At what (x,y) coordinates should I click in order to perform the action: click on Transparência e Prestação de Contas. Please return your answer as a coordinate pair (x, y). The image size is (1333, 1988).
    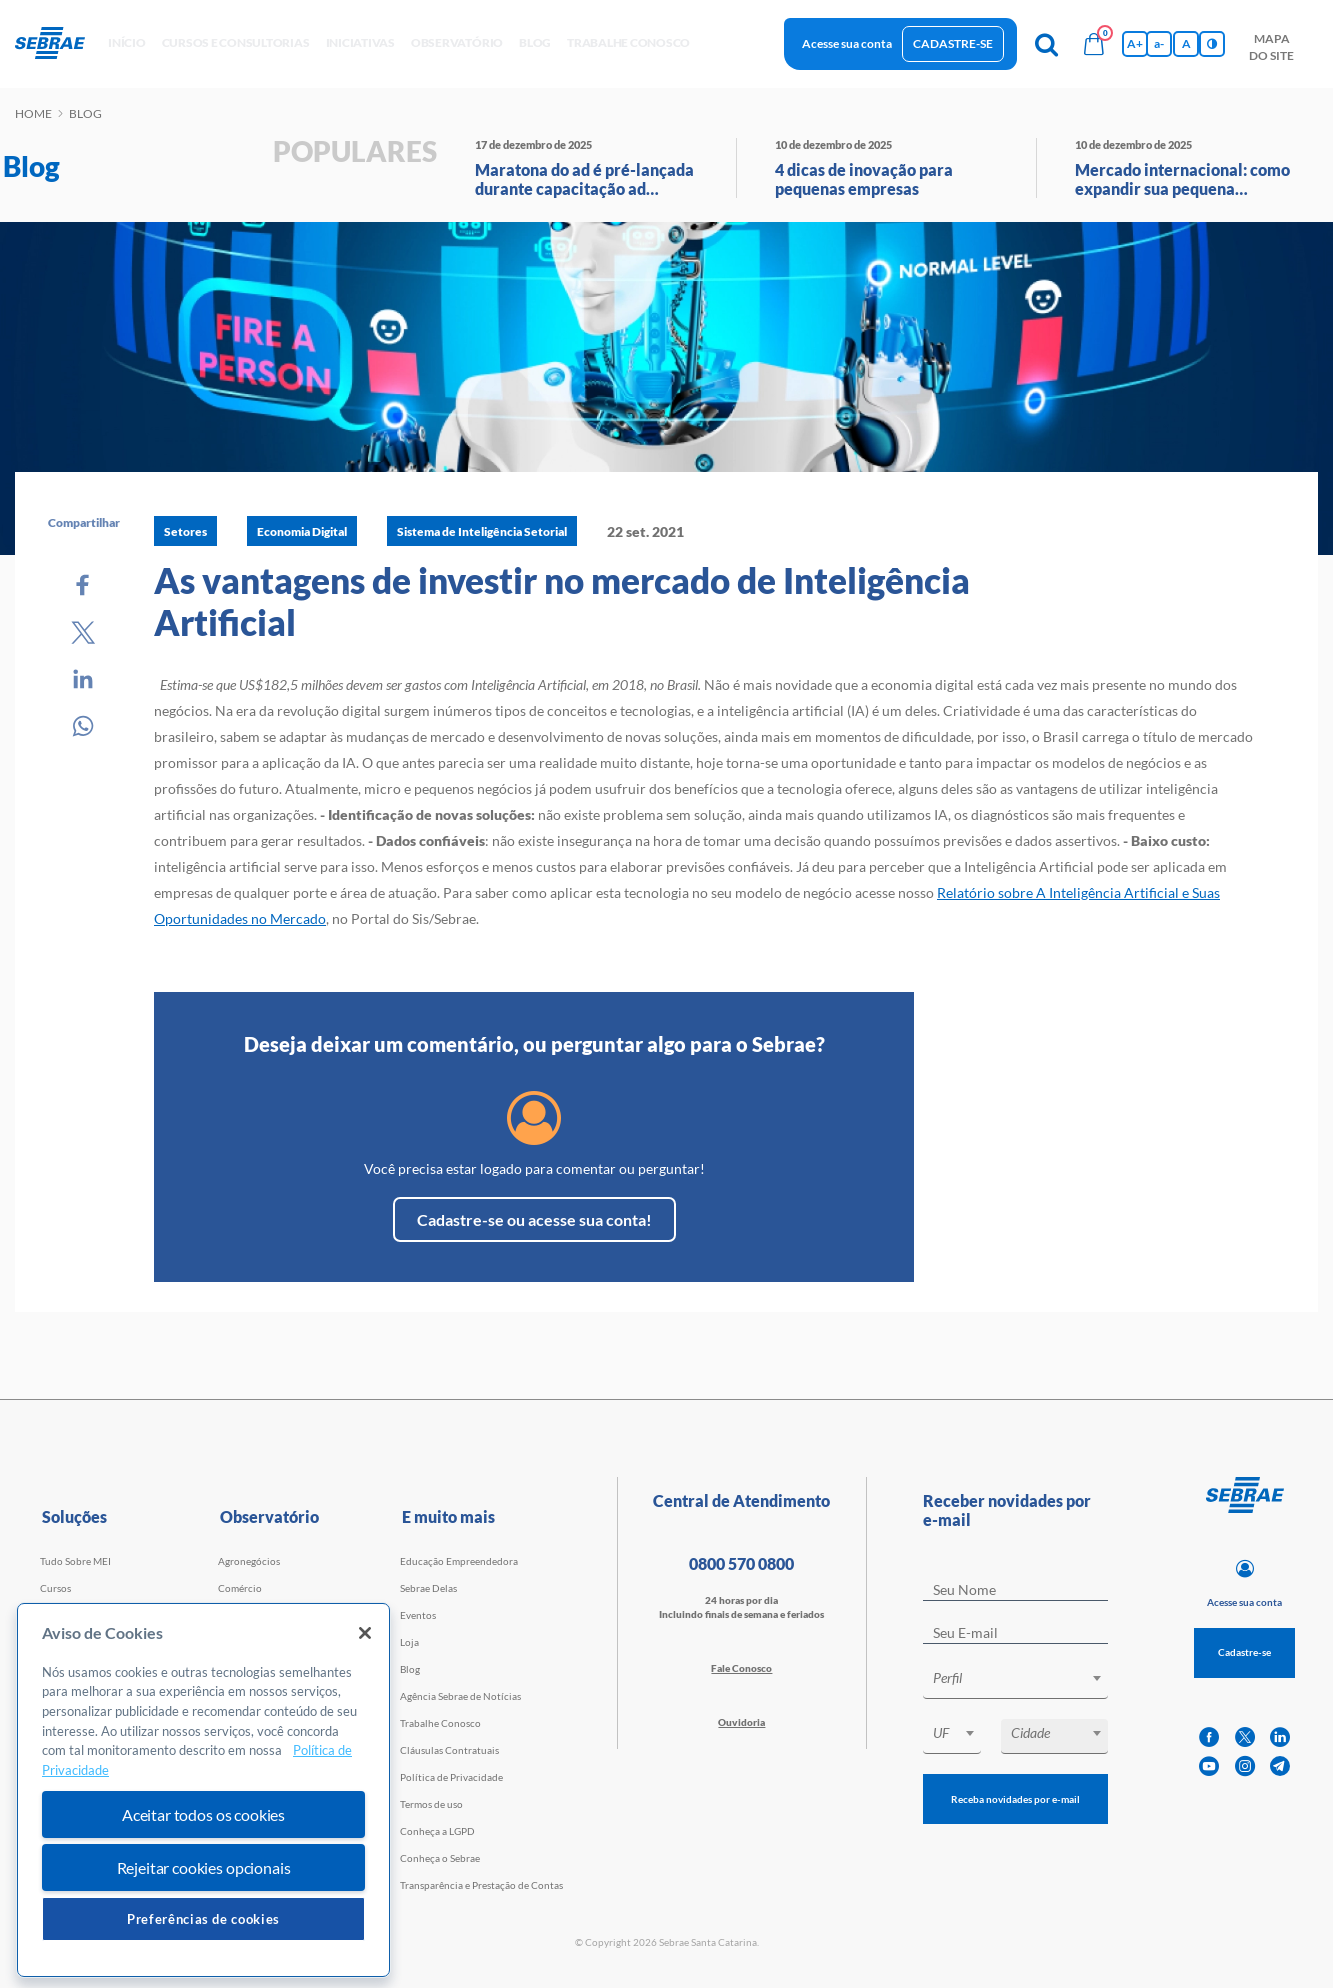
    Looking at the image, I should click on (481, 1885).